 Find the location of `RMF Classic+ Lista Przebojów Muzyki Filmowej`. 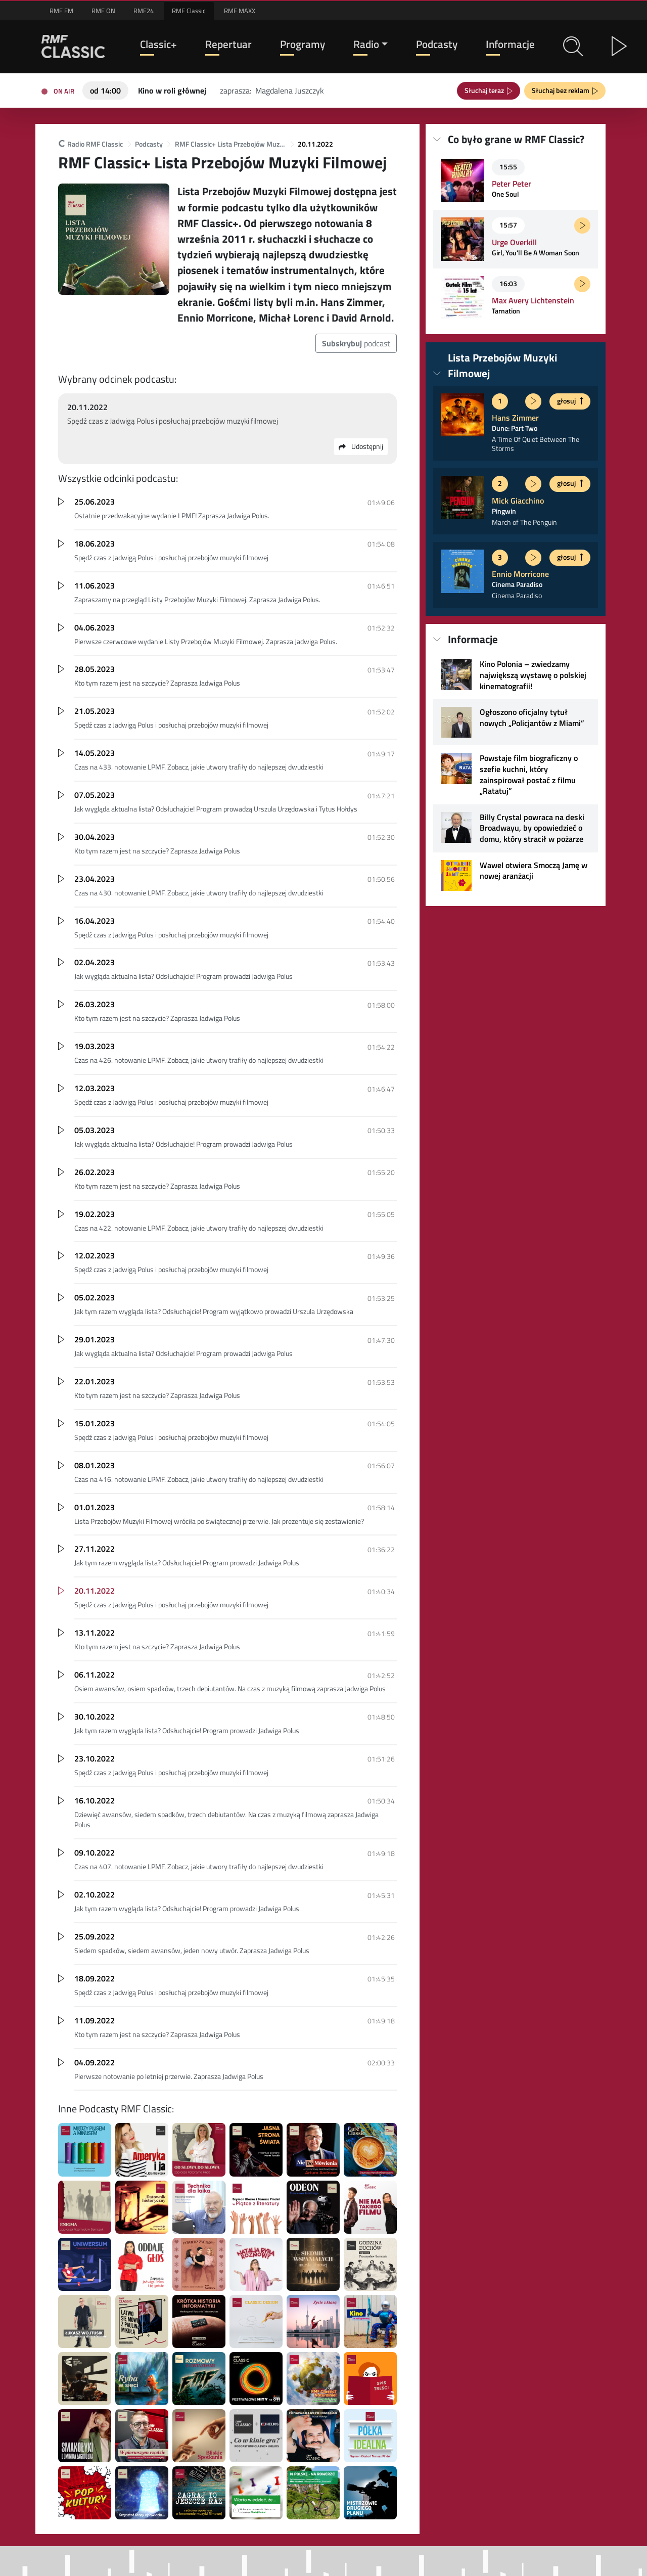

RMF Classic+ Lista Przebojów Muzyki Filmowej is located at coordinates (230, 144).